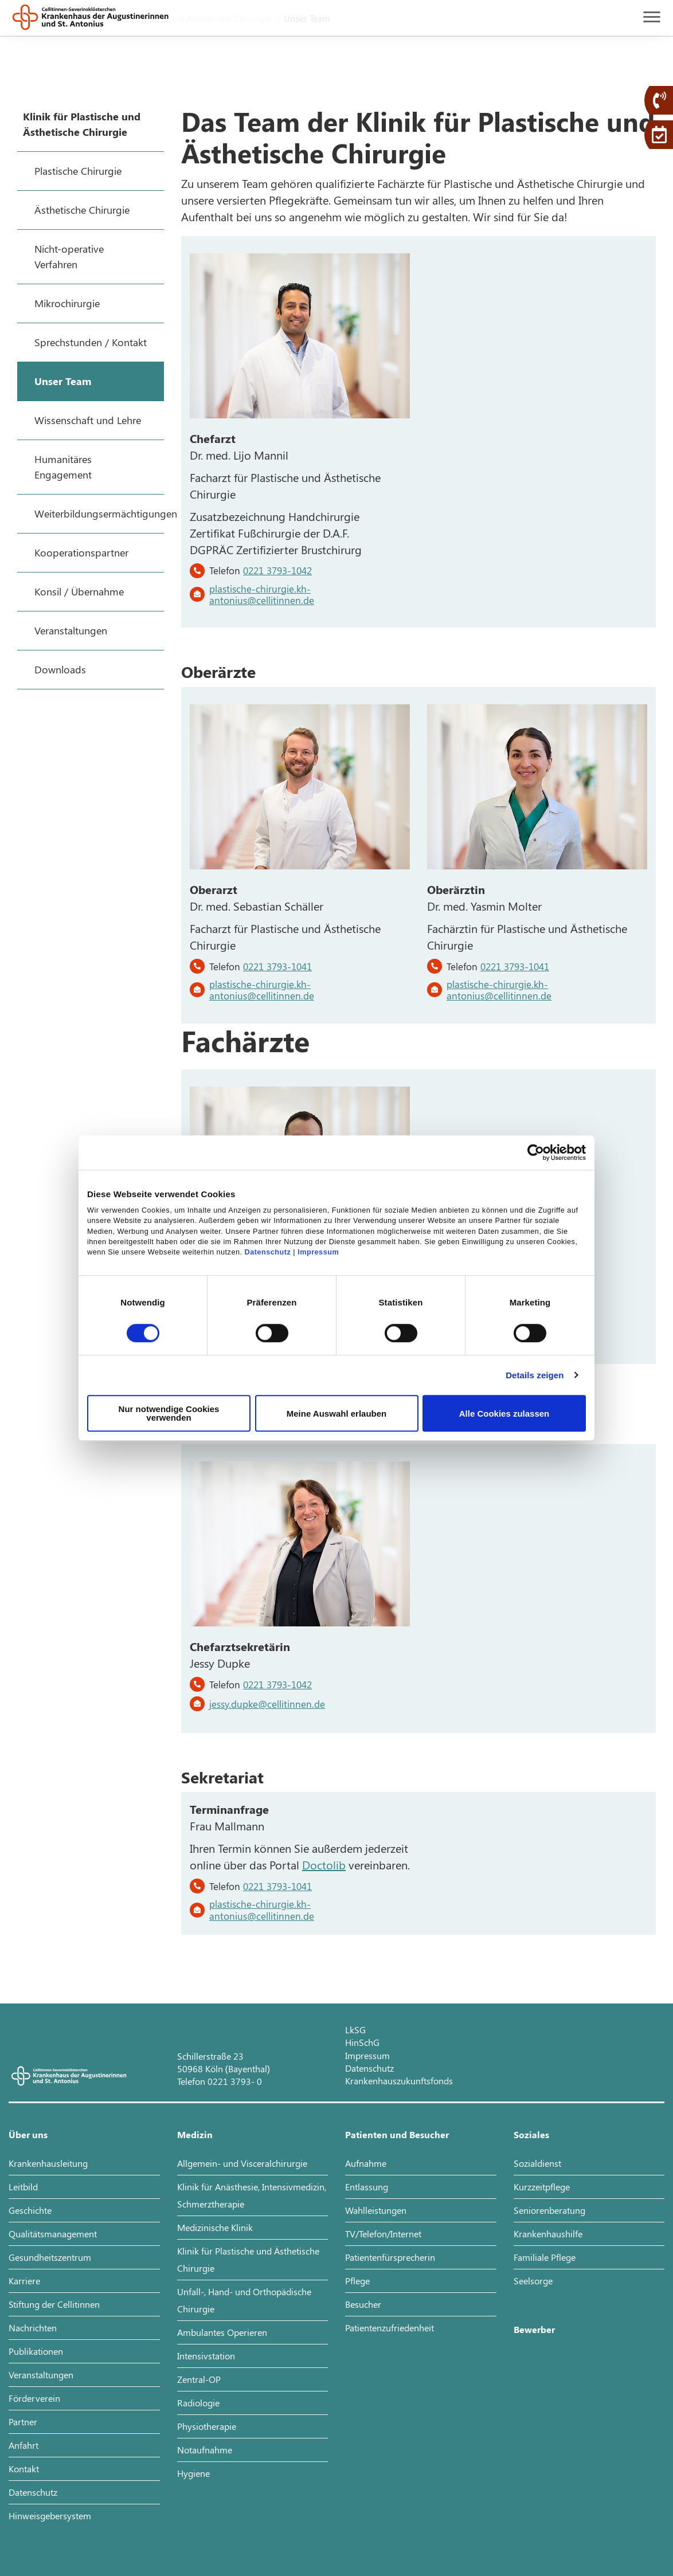 This screenshot has height=2576, width=673. What do you see at coordinates (397, 2134) in the screenshot?
I see `Patienten und Besucher` at bounding box center [397, 2134].